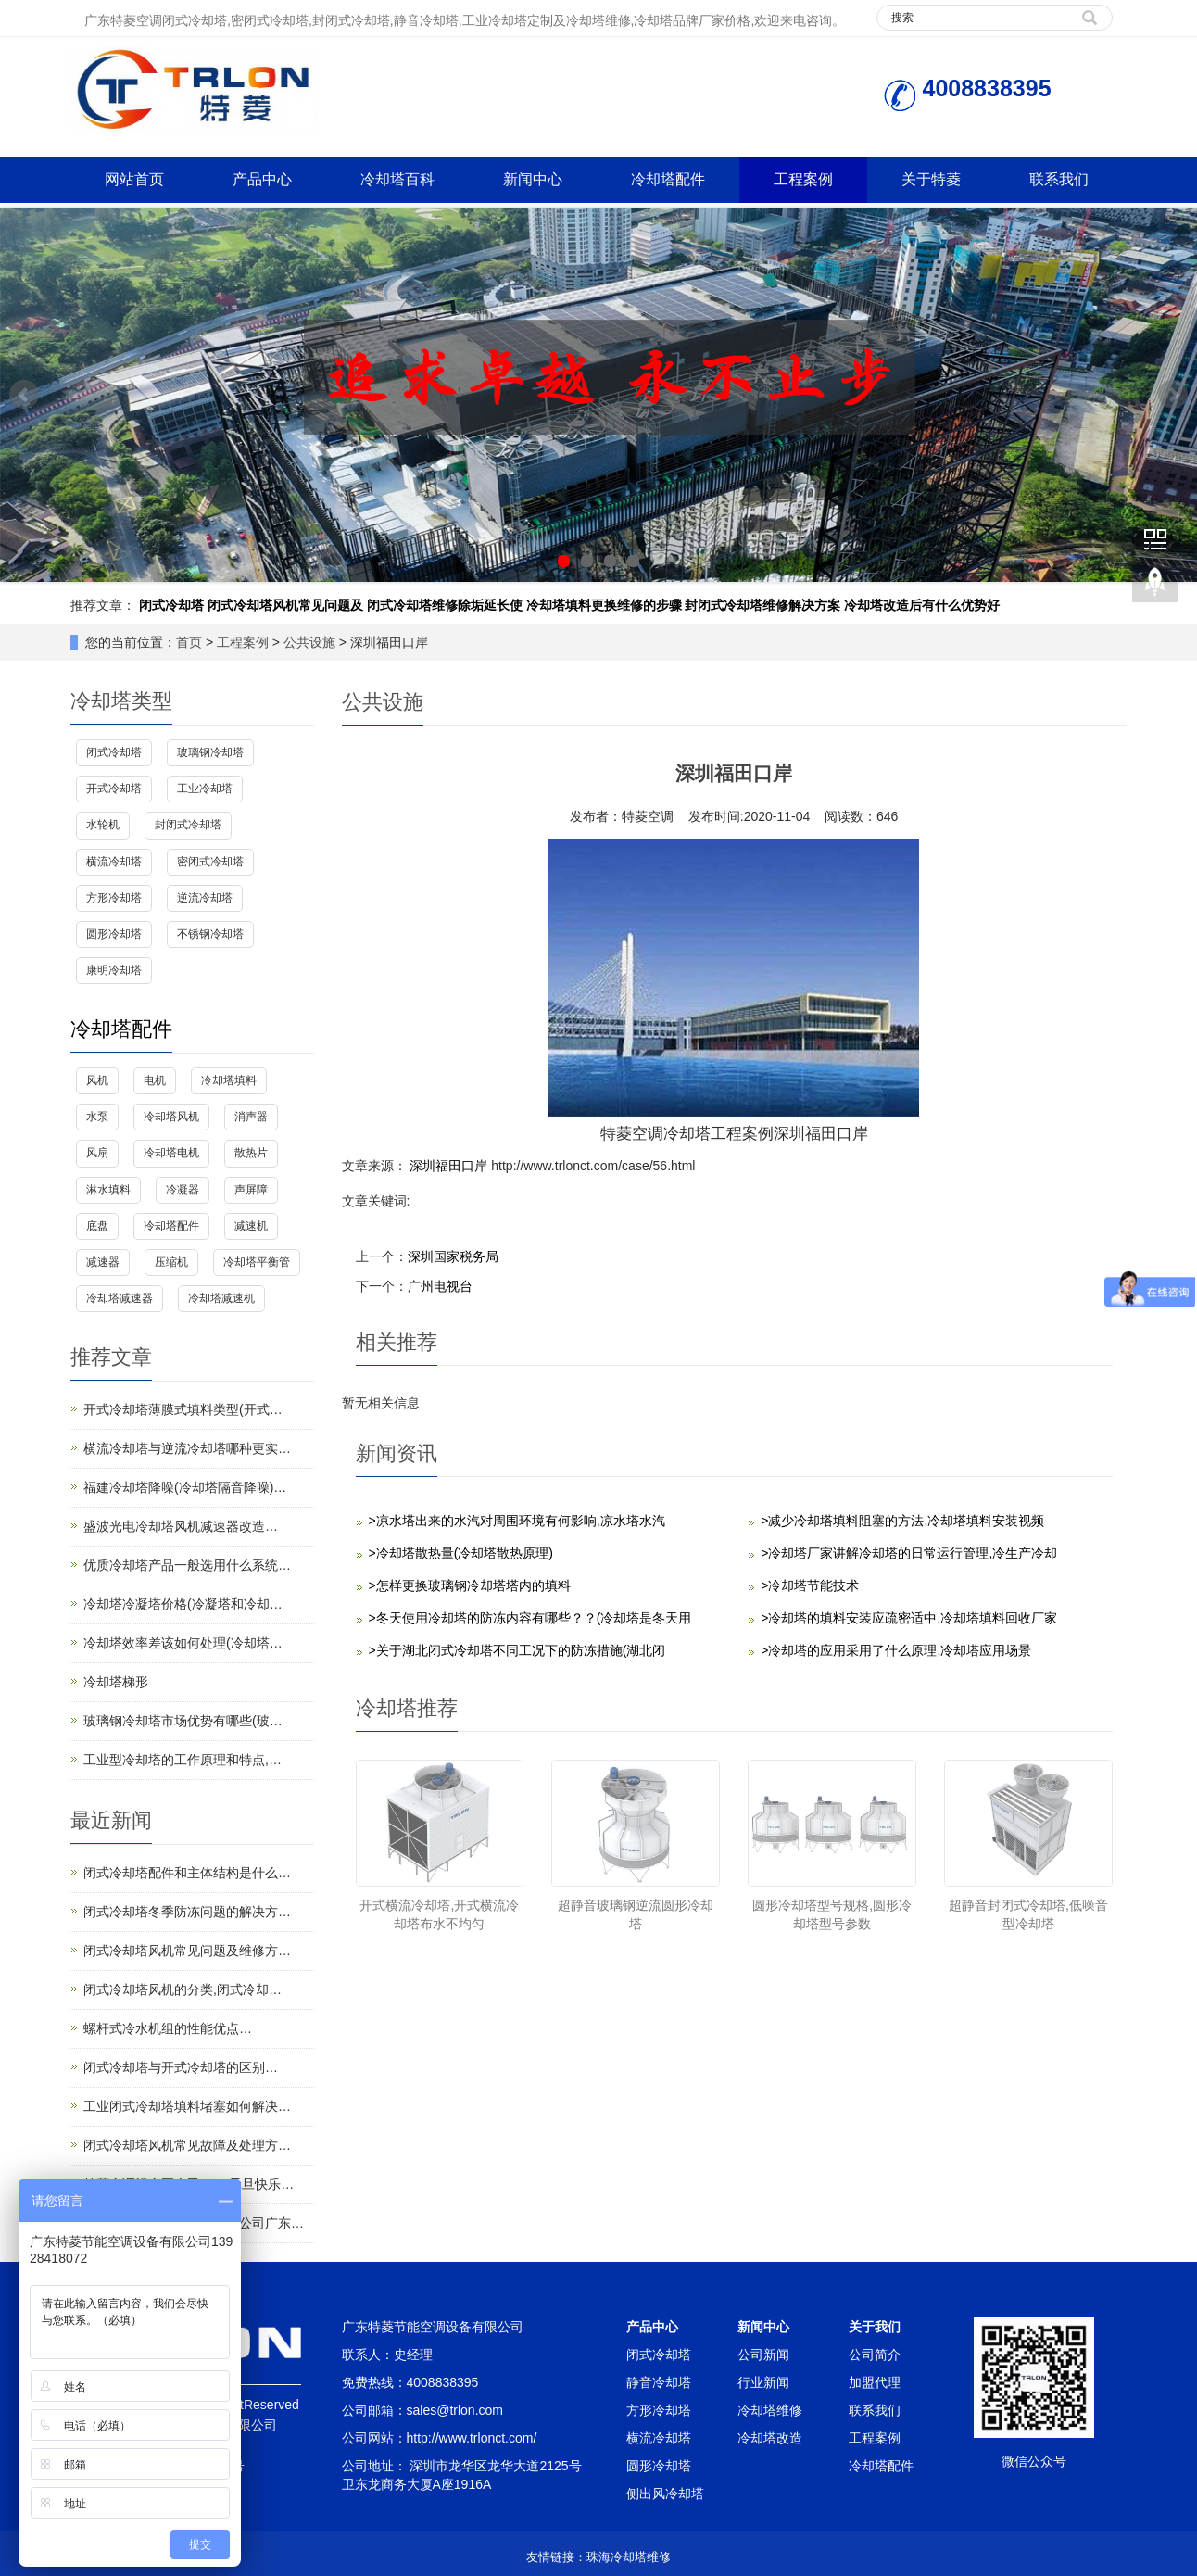  What do you see at coordinates (171, 1152) in the screenshot?
I see `冷却塔电机` at bounding box center [171, 1152].